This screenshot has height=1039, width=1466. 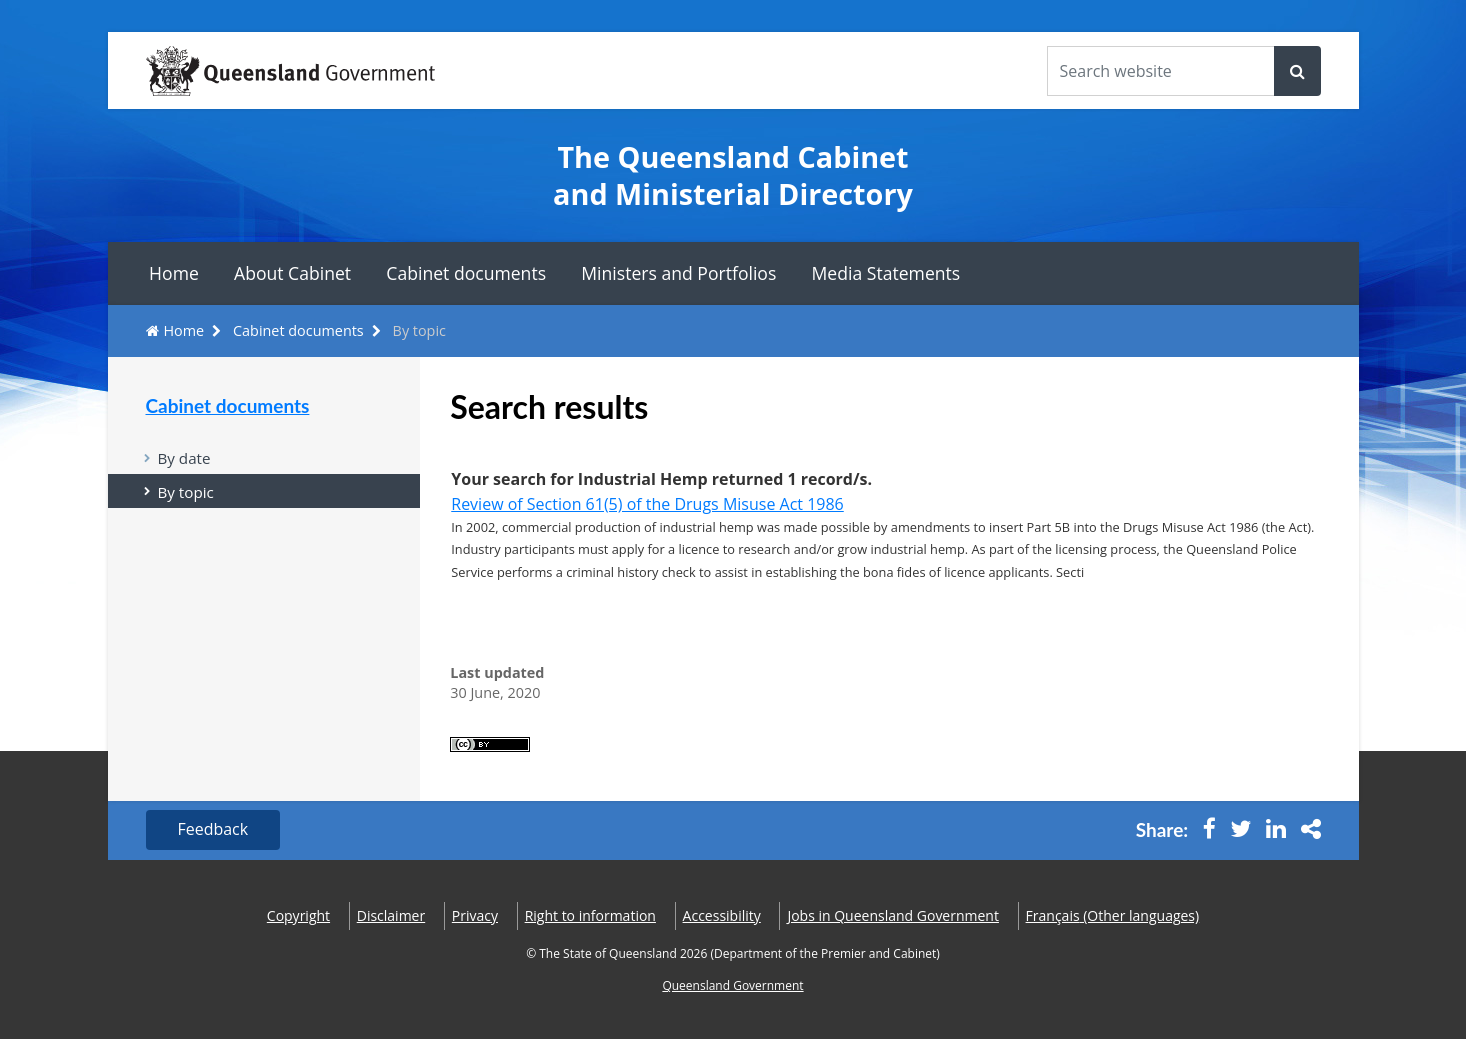 I want to click on By topic, so click(x=186, y=492).